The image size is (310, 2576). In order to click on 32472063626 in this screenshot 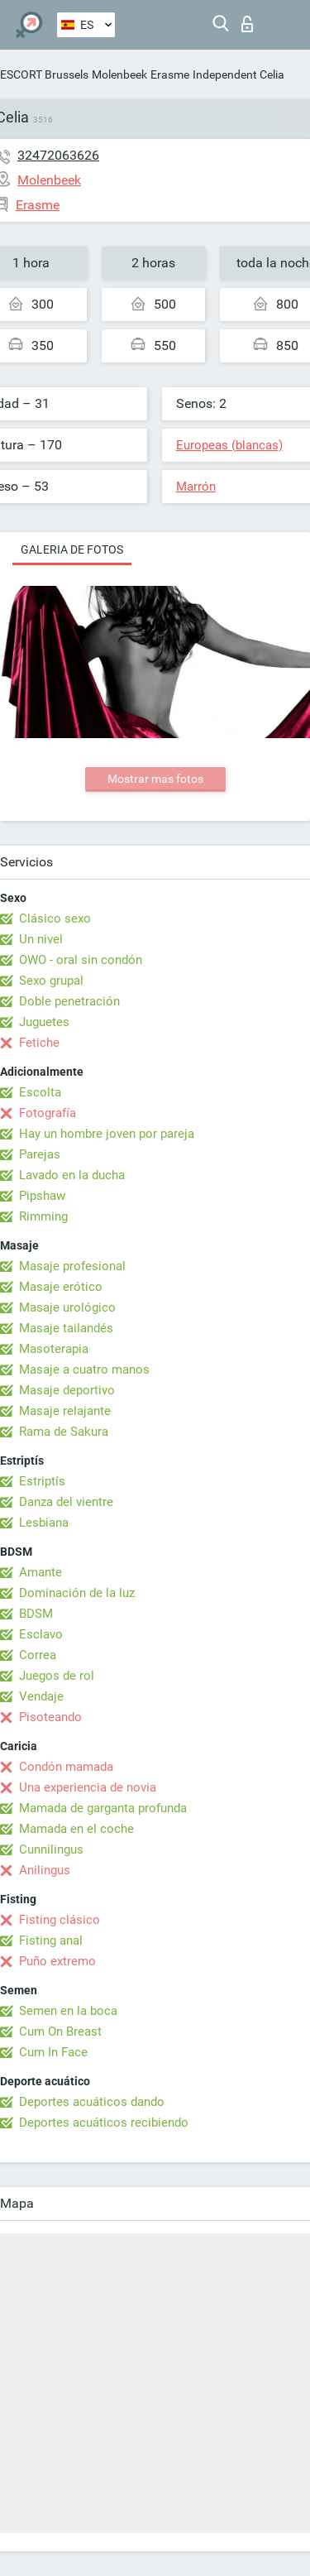, I will do `click(58, 155)`.